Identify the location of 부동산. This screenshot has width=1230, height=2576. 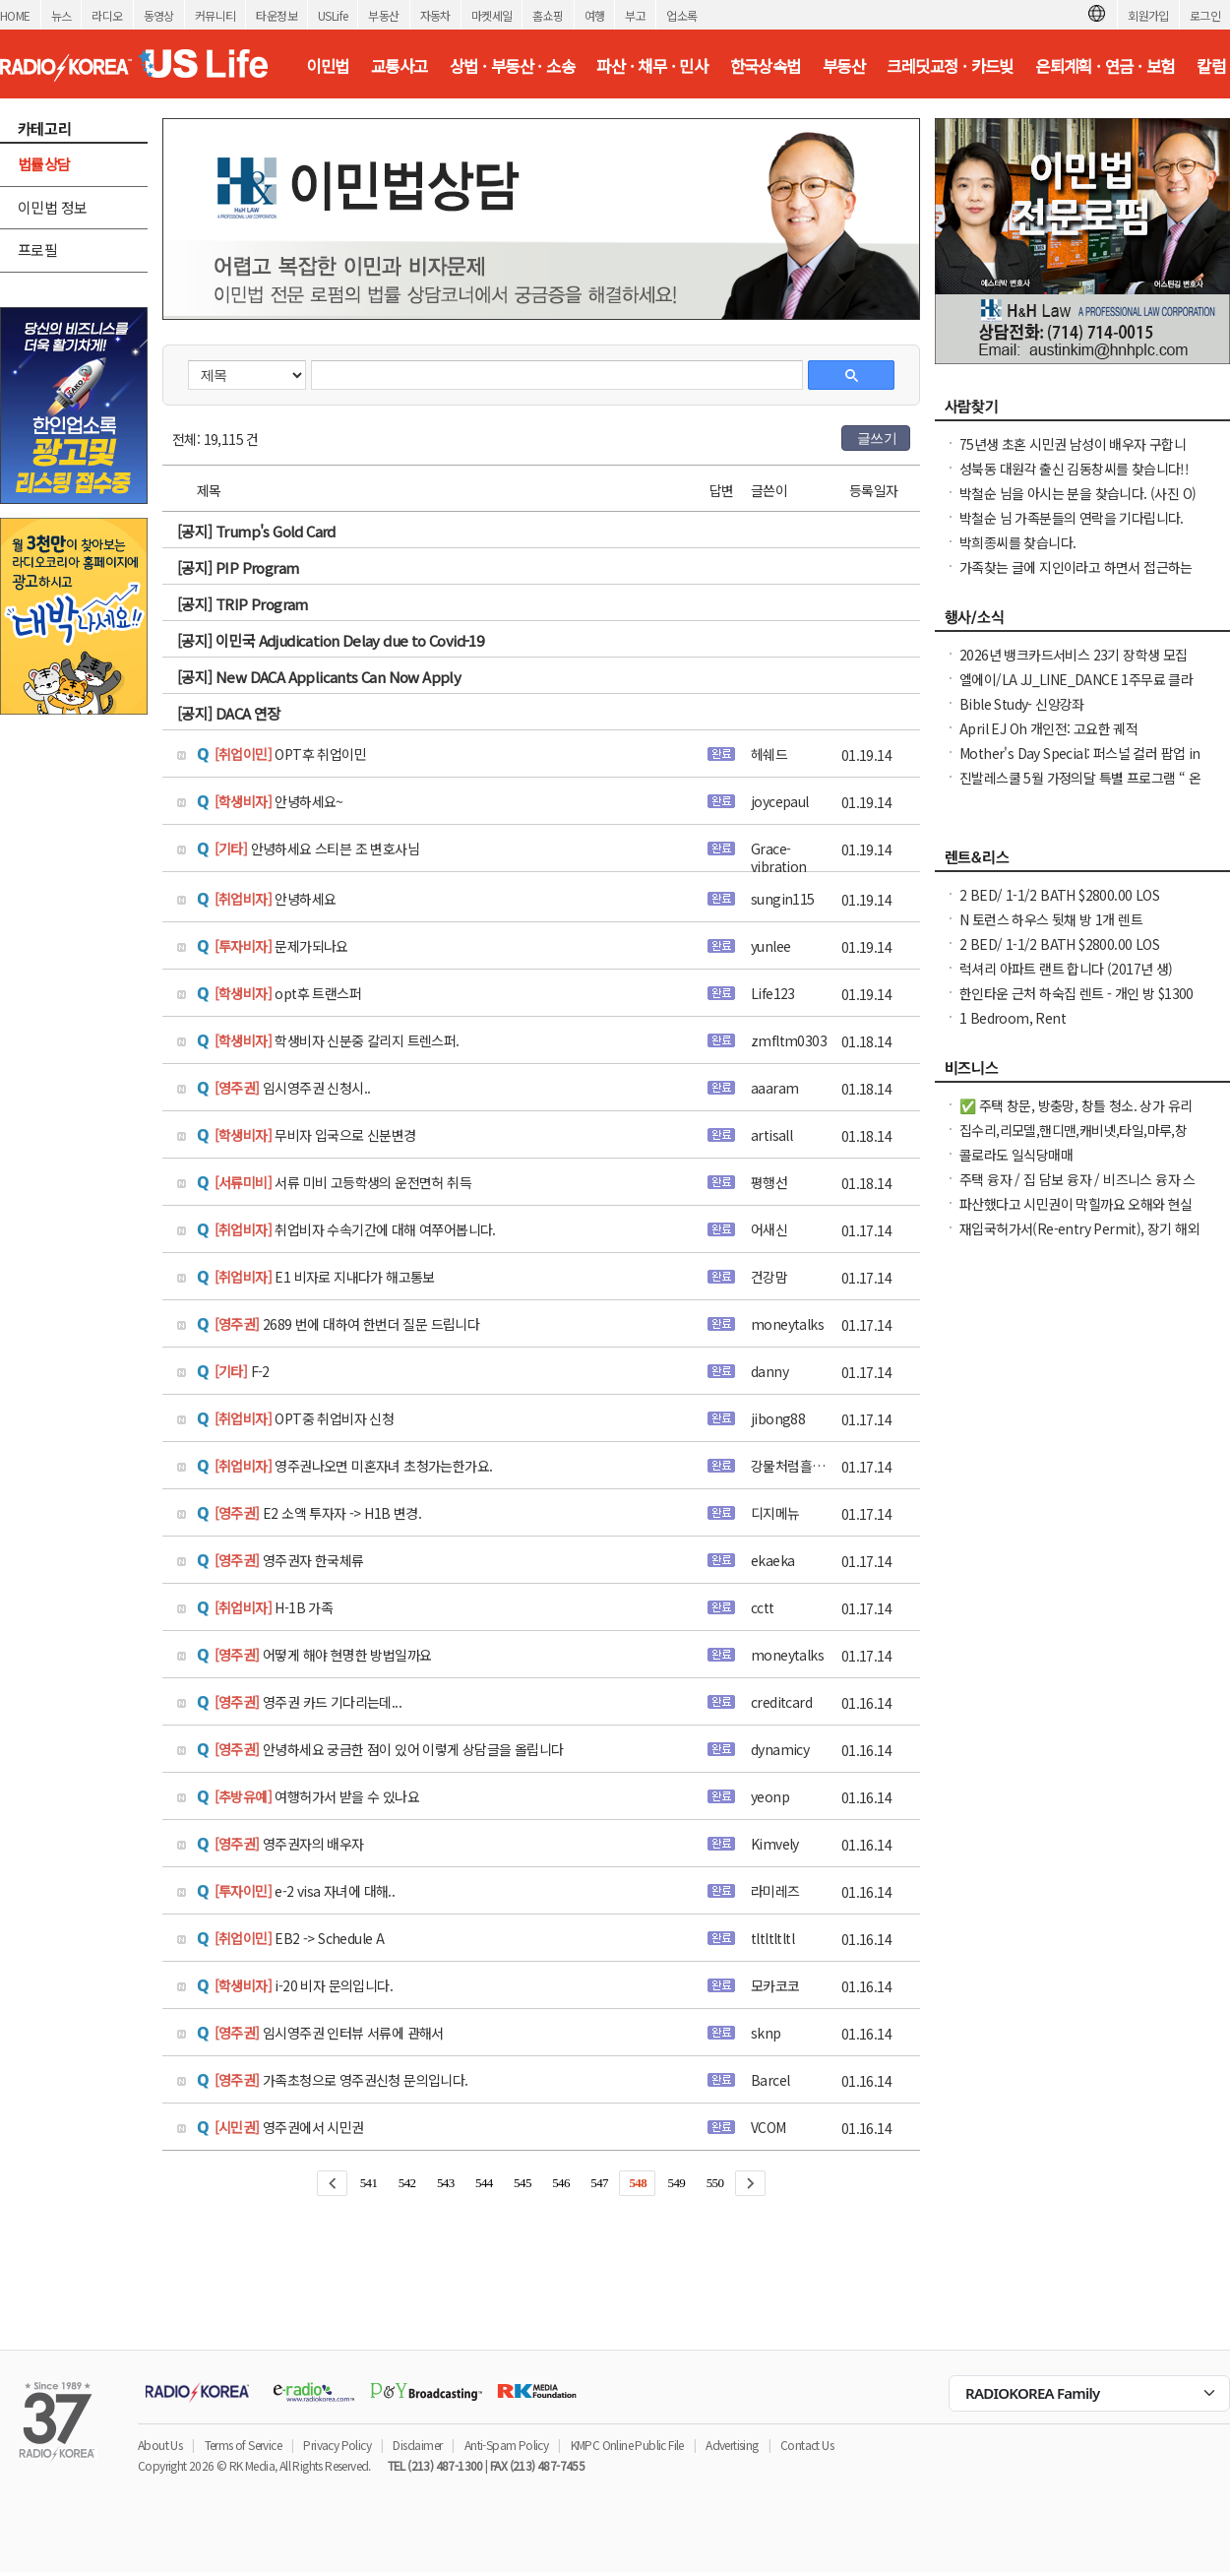
(383, 15).